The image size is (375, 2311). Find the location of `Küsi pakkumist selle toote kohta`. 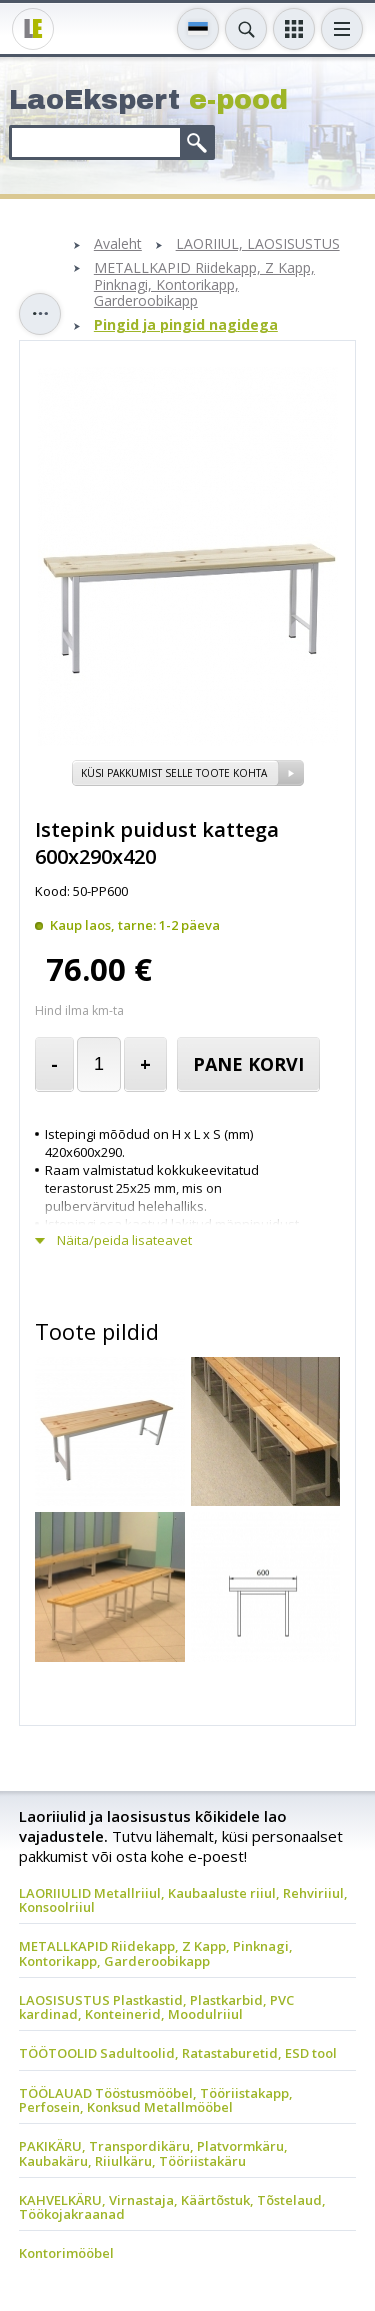

Küsi pakkumist selle toote kohta is located at coordinates (174, 773).